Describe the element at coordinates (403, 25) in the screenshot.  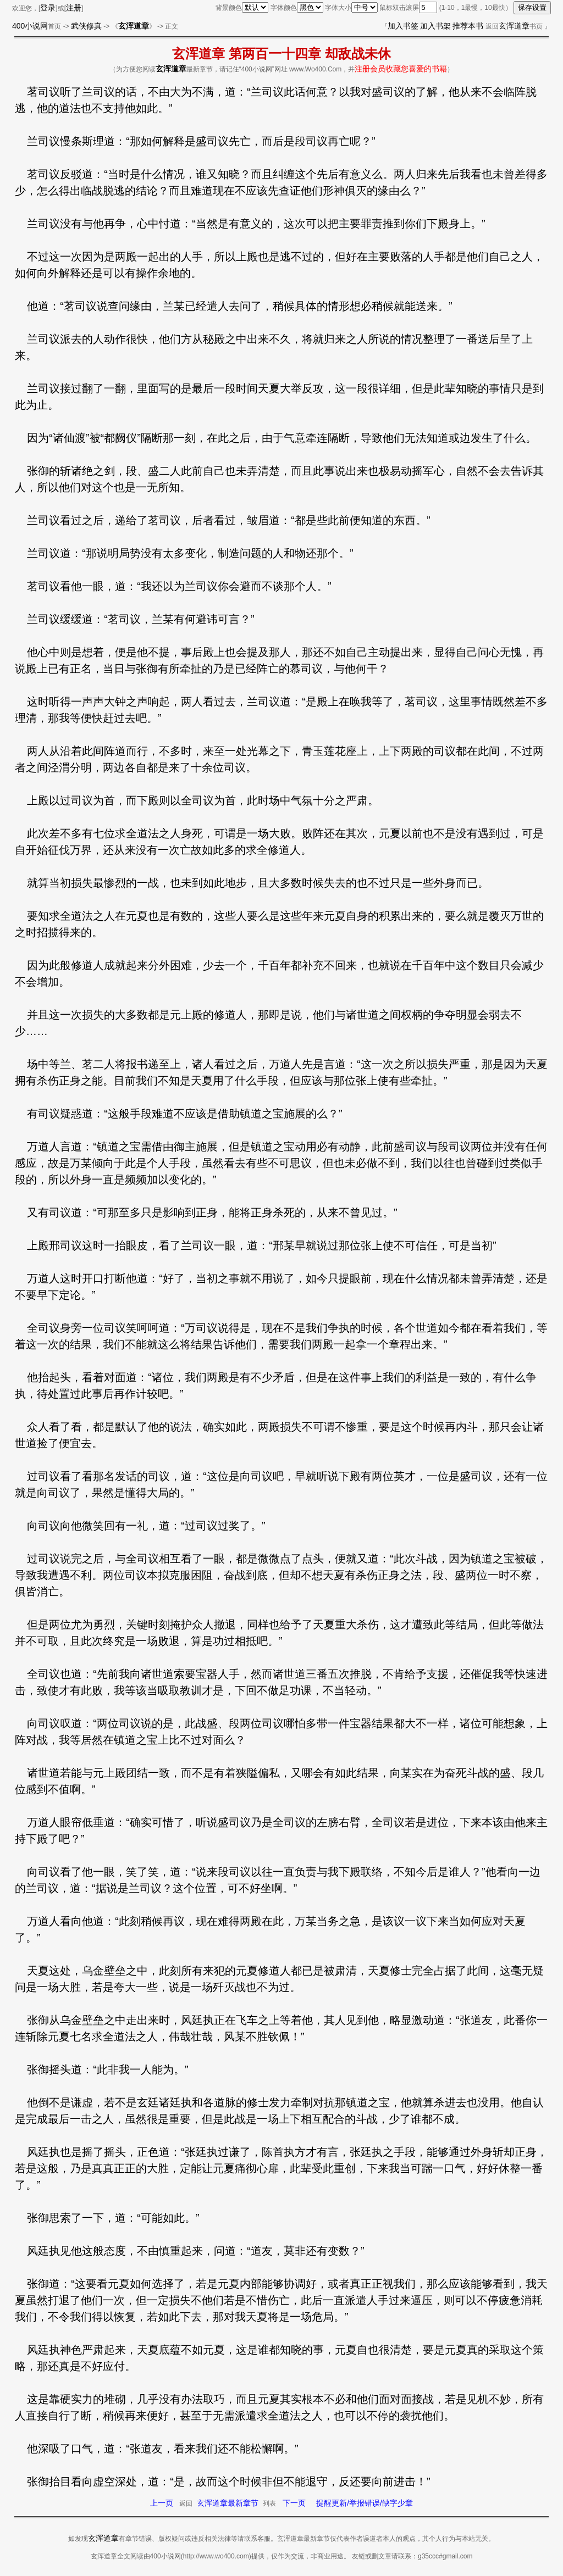
I see `加入书签` at that location.